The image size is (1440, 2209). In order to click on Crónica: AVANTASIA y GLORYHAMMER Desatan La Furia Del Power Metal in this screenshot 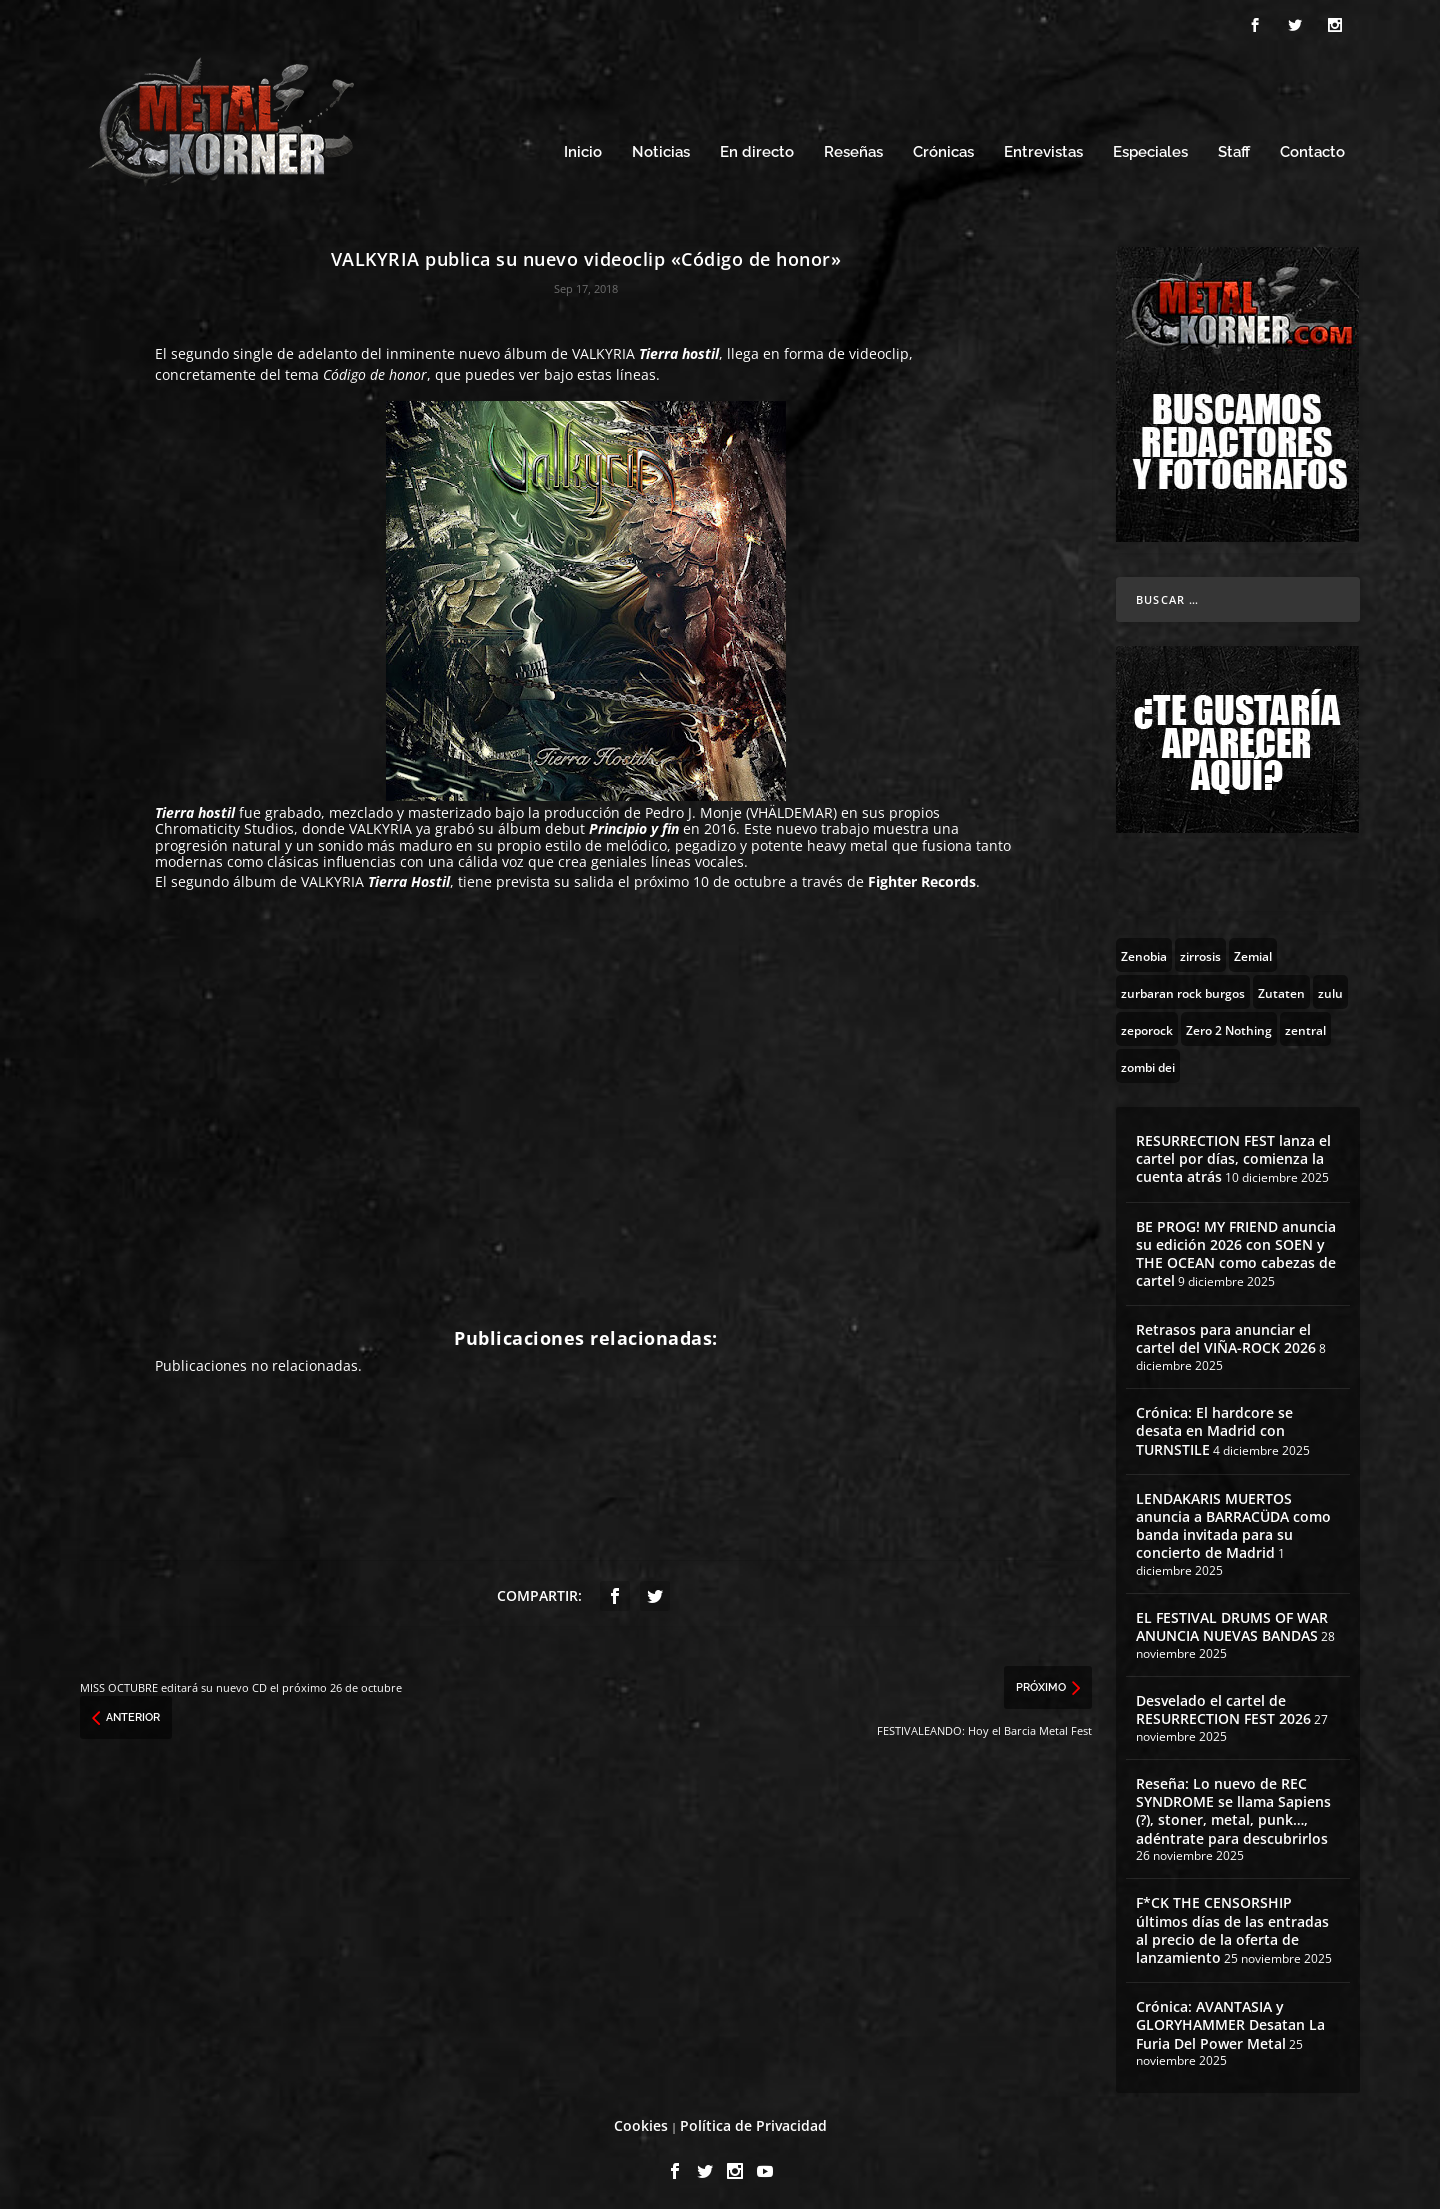, I will do `click(1230, 2019)`.